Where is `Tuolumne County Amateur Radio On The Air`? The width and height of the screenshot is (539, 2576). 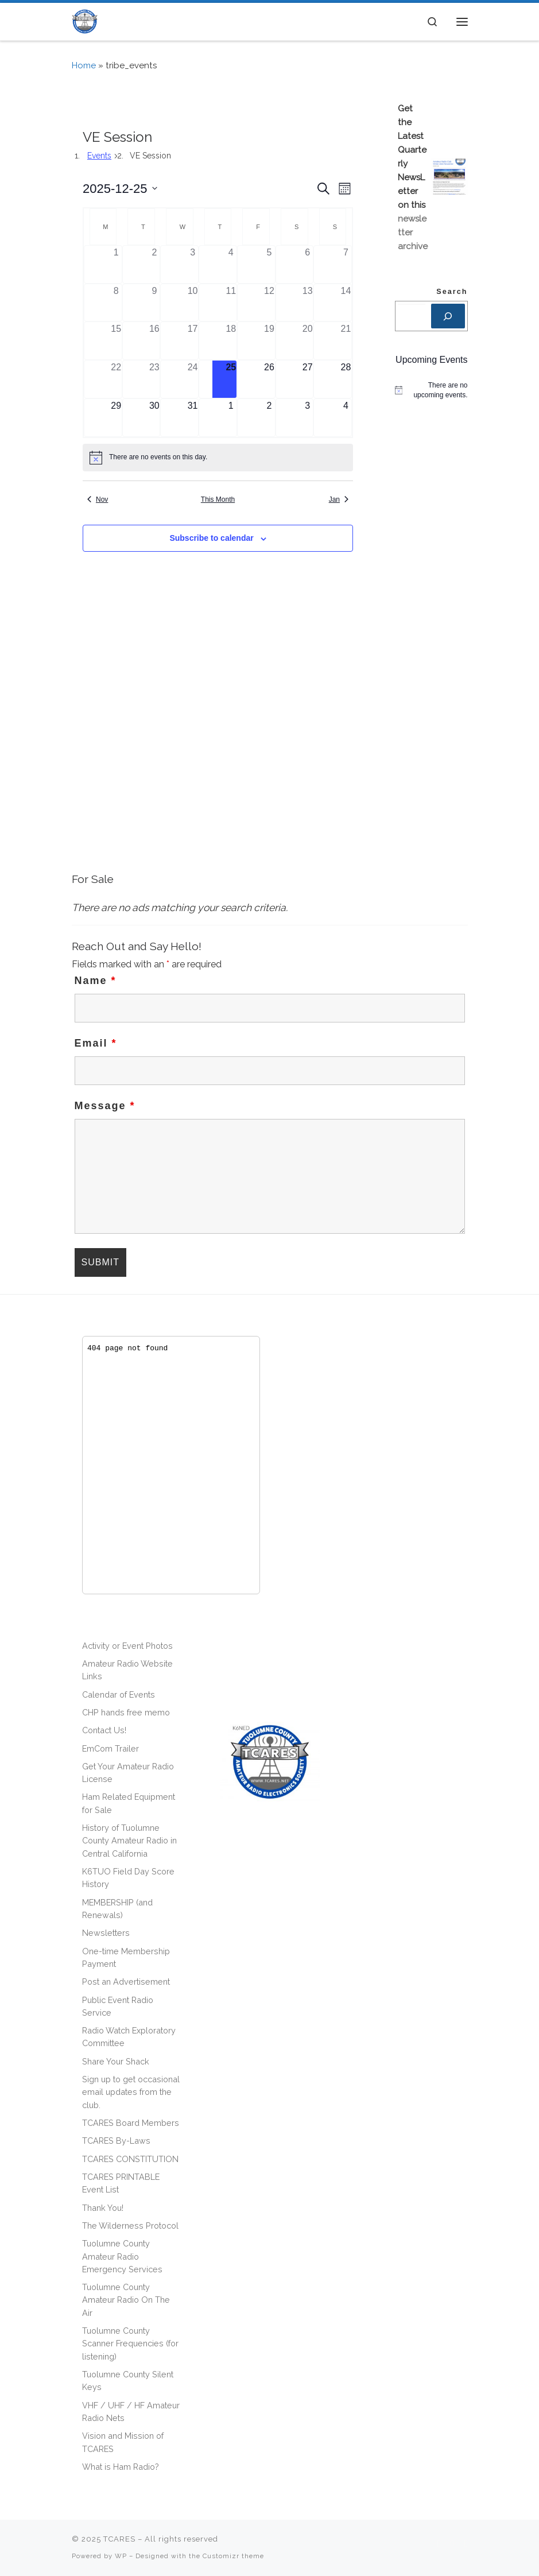 Tuolumne County Amateur Radio On The Air is located at coordinates (126, 2300).